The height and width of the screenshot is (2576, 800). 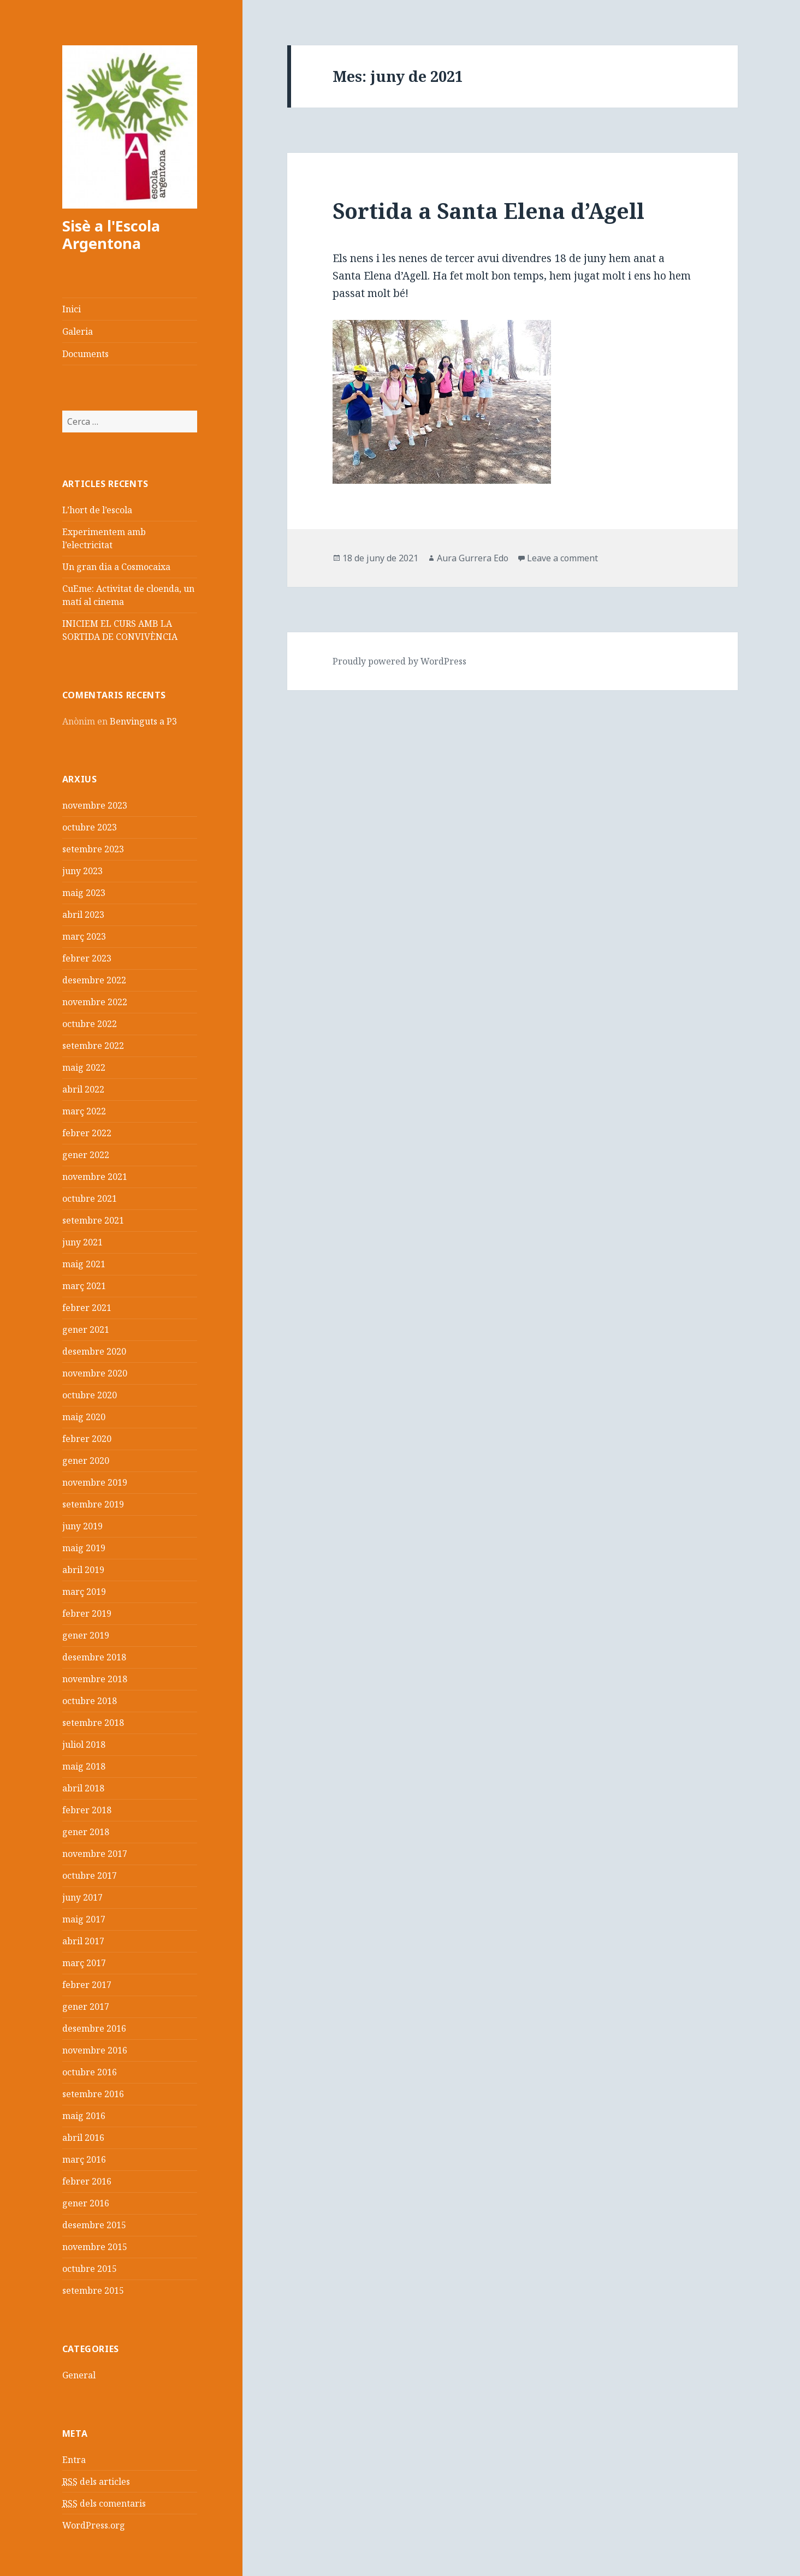 I want to click on juliol 2018, so click(x=83, y=1744).